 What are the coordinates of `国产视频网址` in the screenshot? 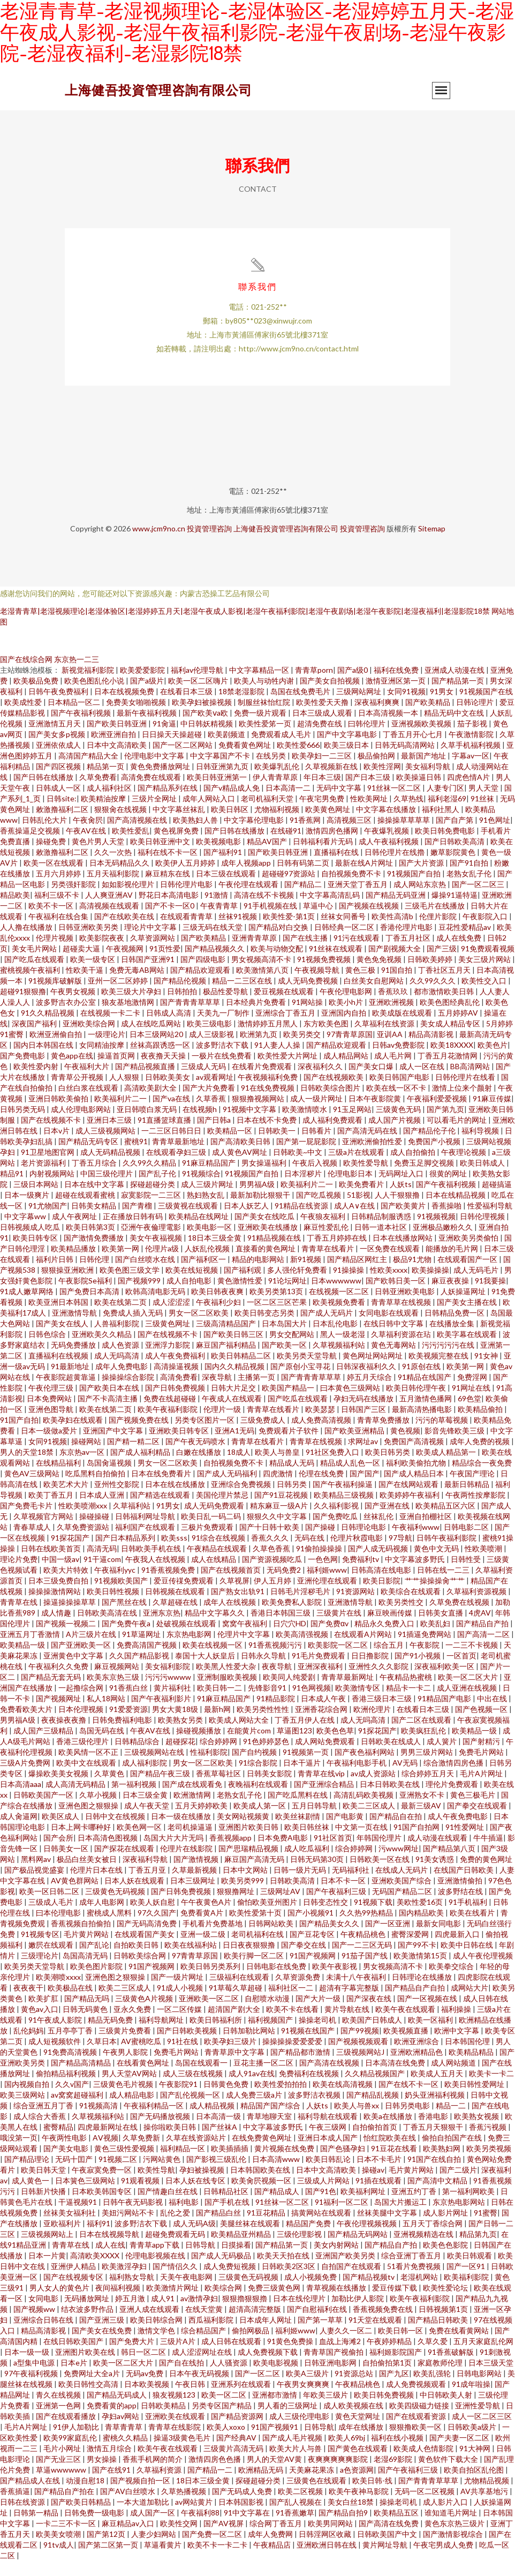 It's located at (59, 1713).